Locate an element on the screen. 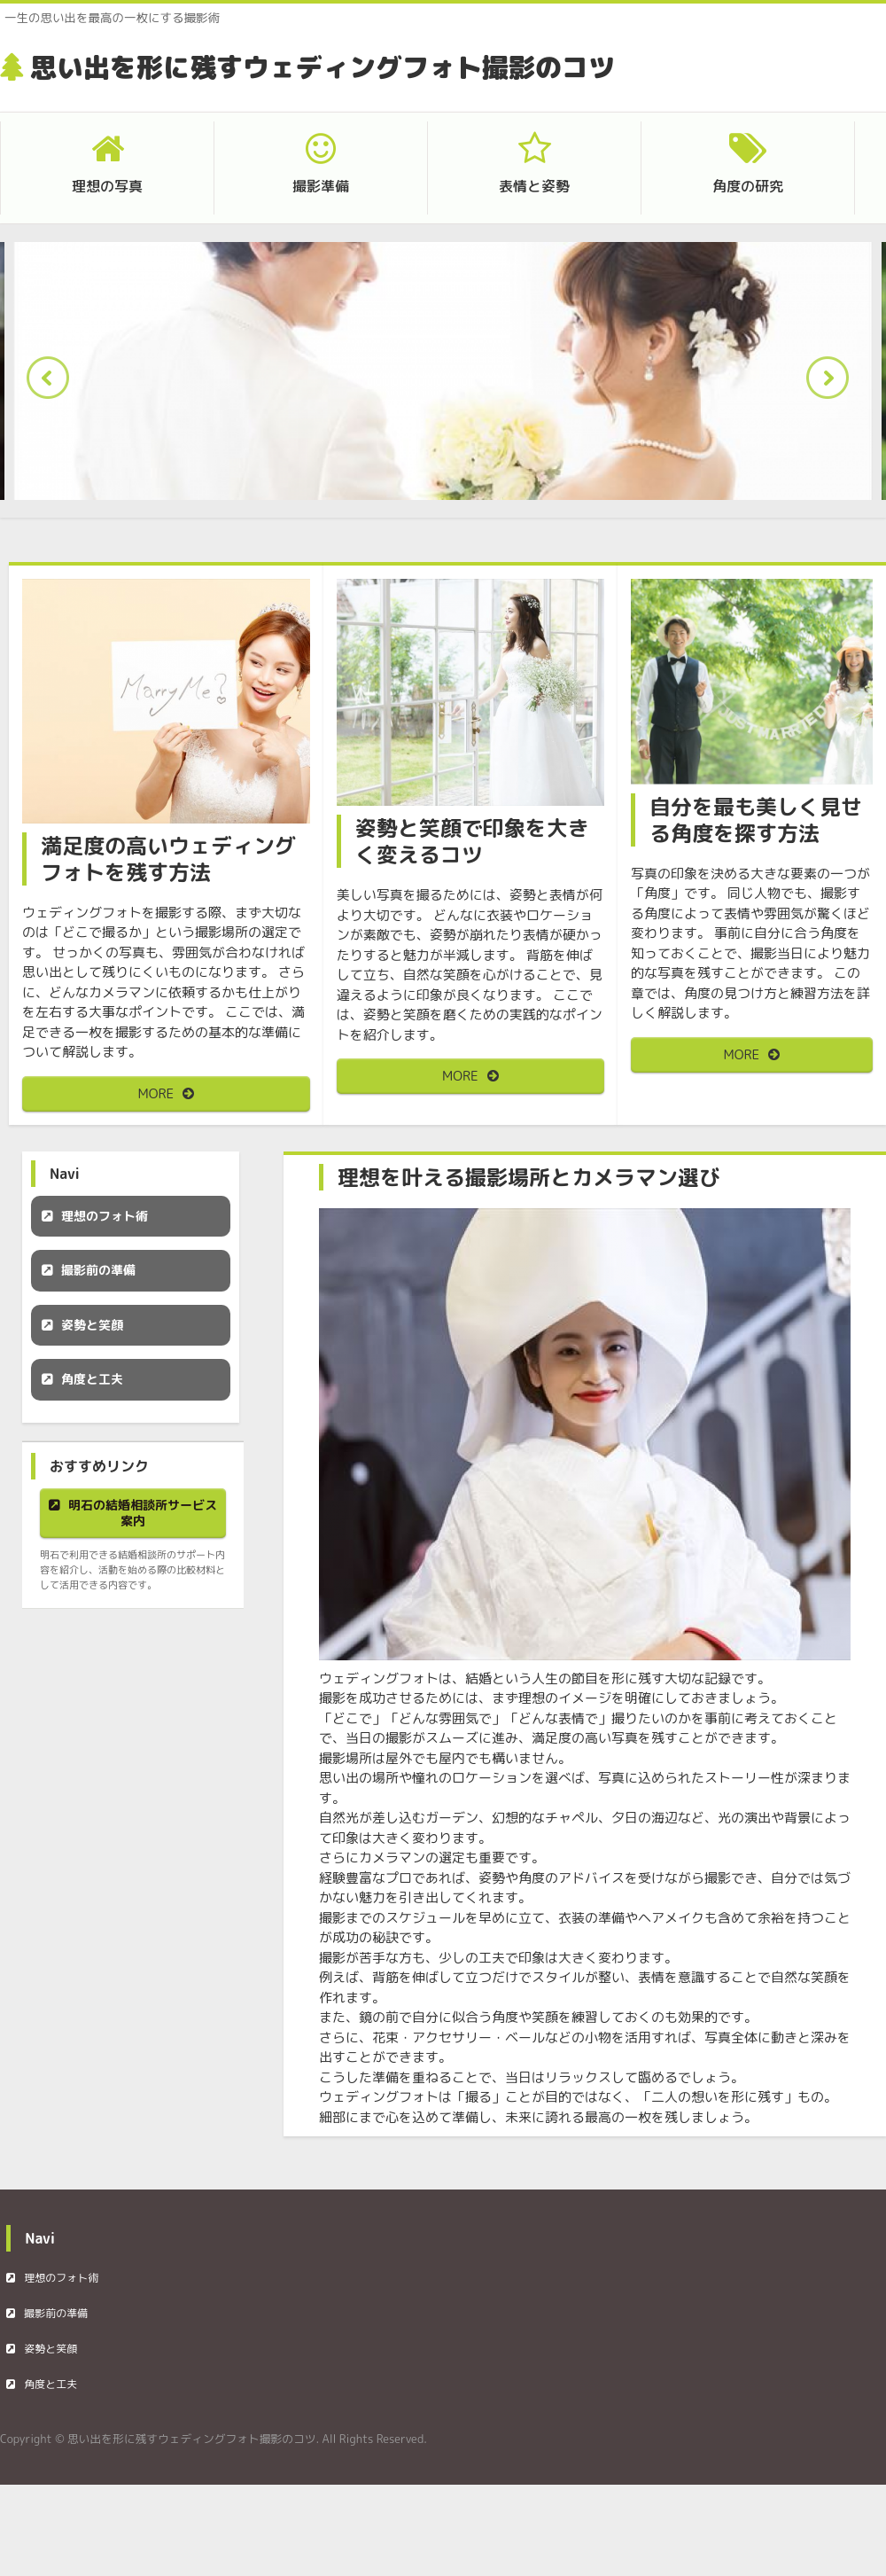  MORE is located at coordinates (156, 1093).